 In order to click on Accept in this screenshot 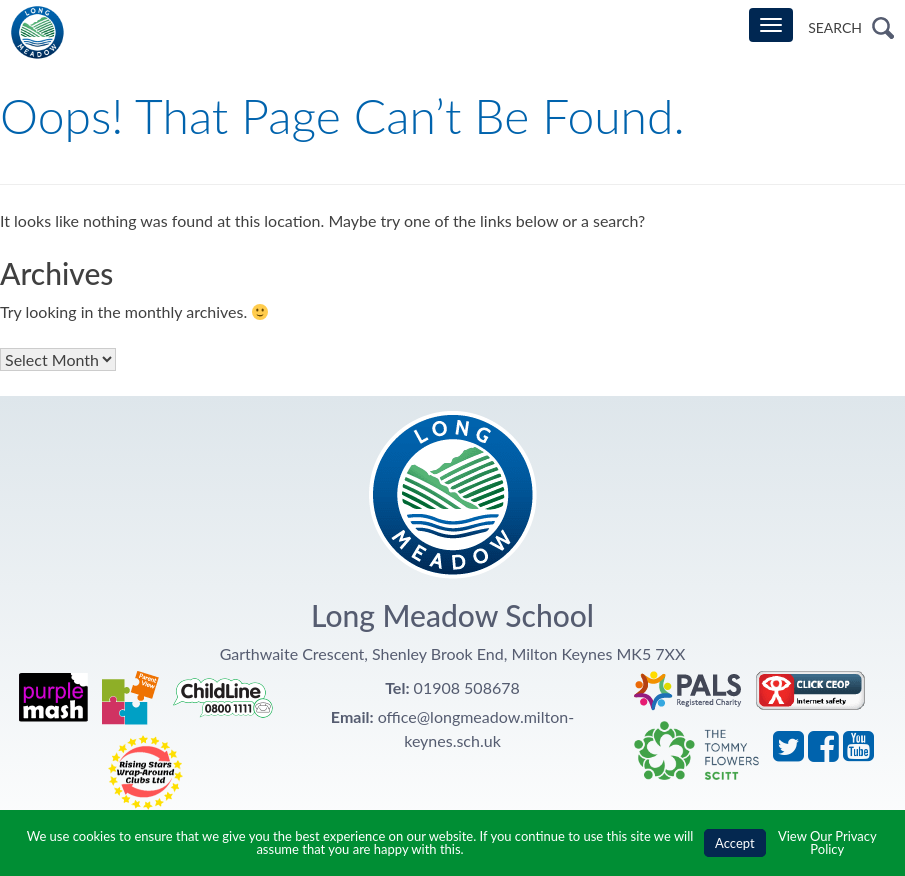, I will do `click(735, 843)`.